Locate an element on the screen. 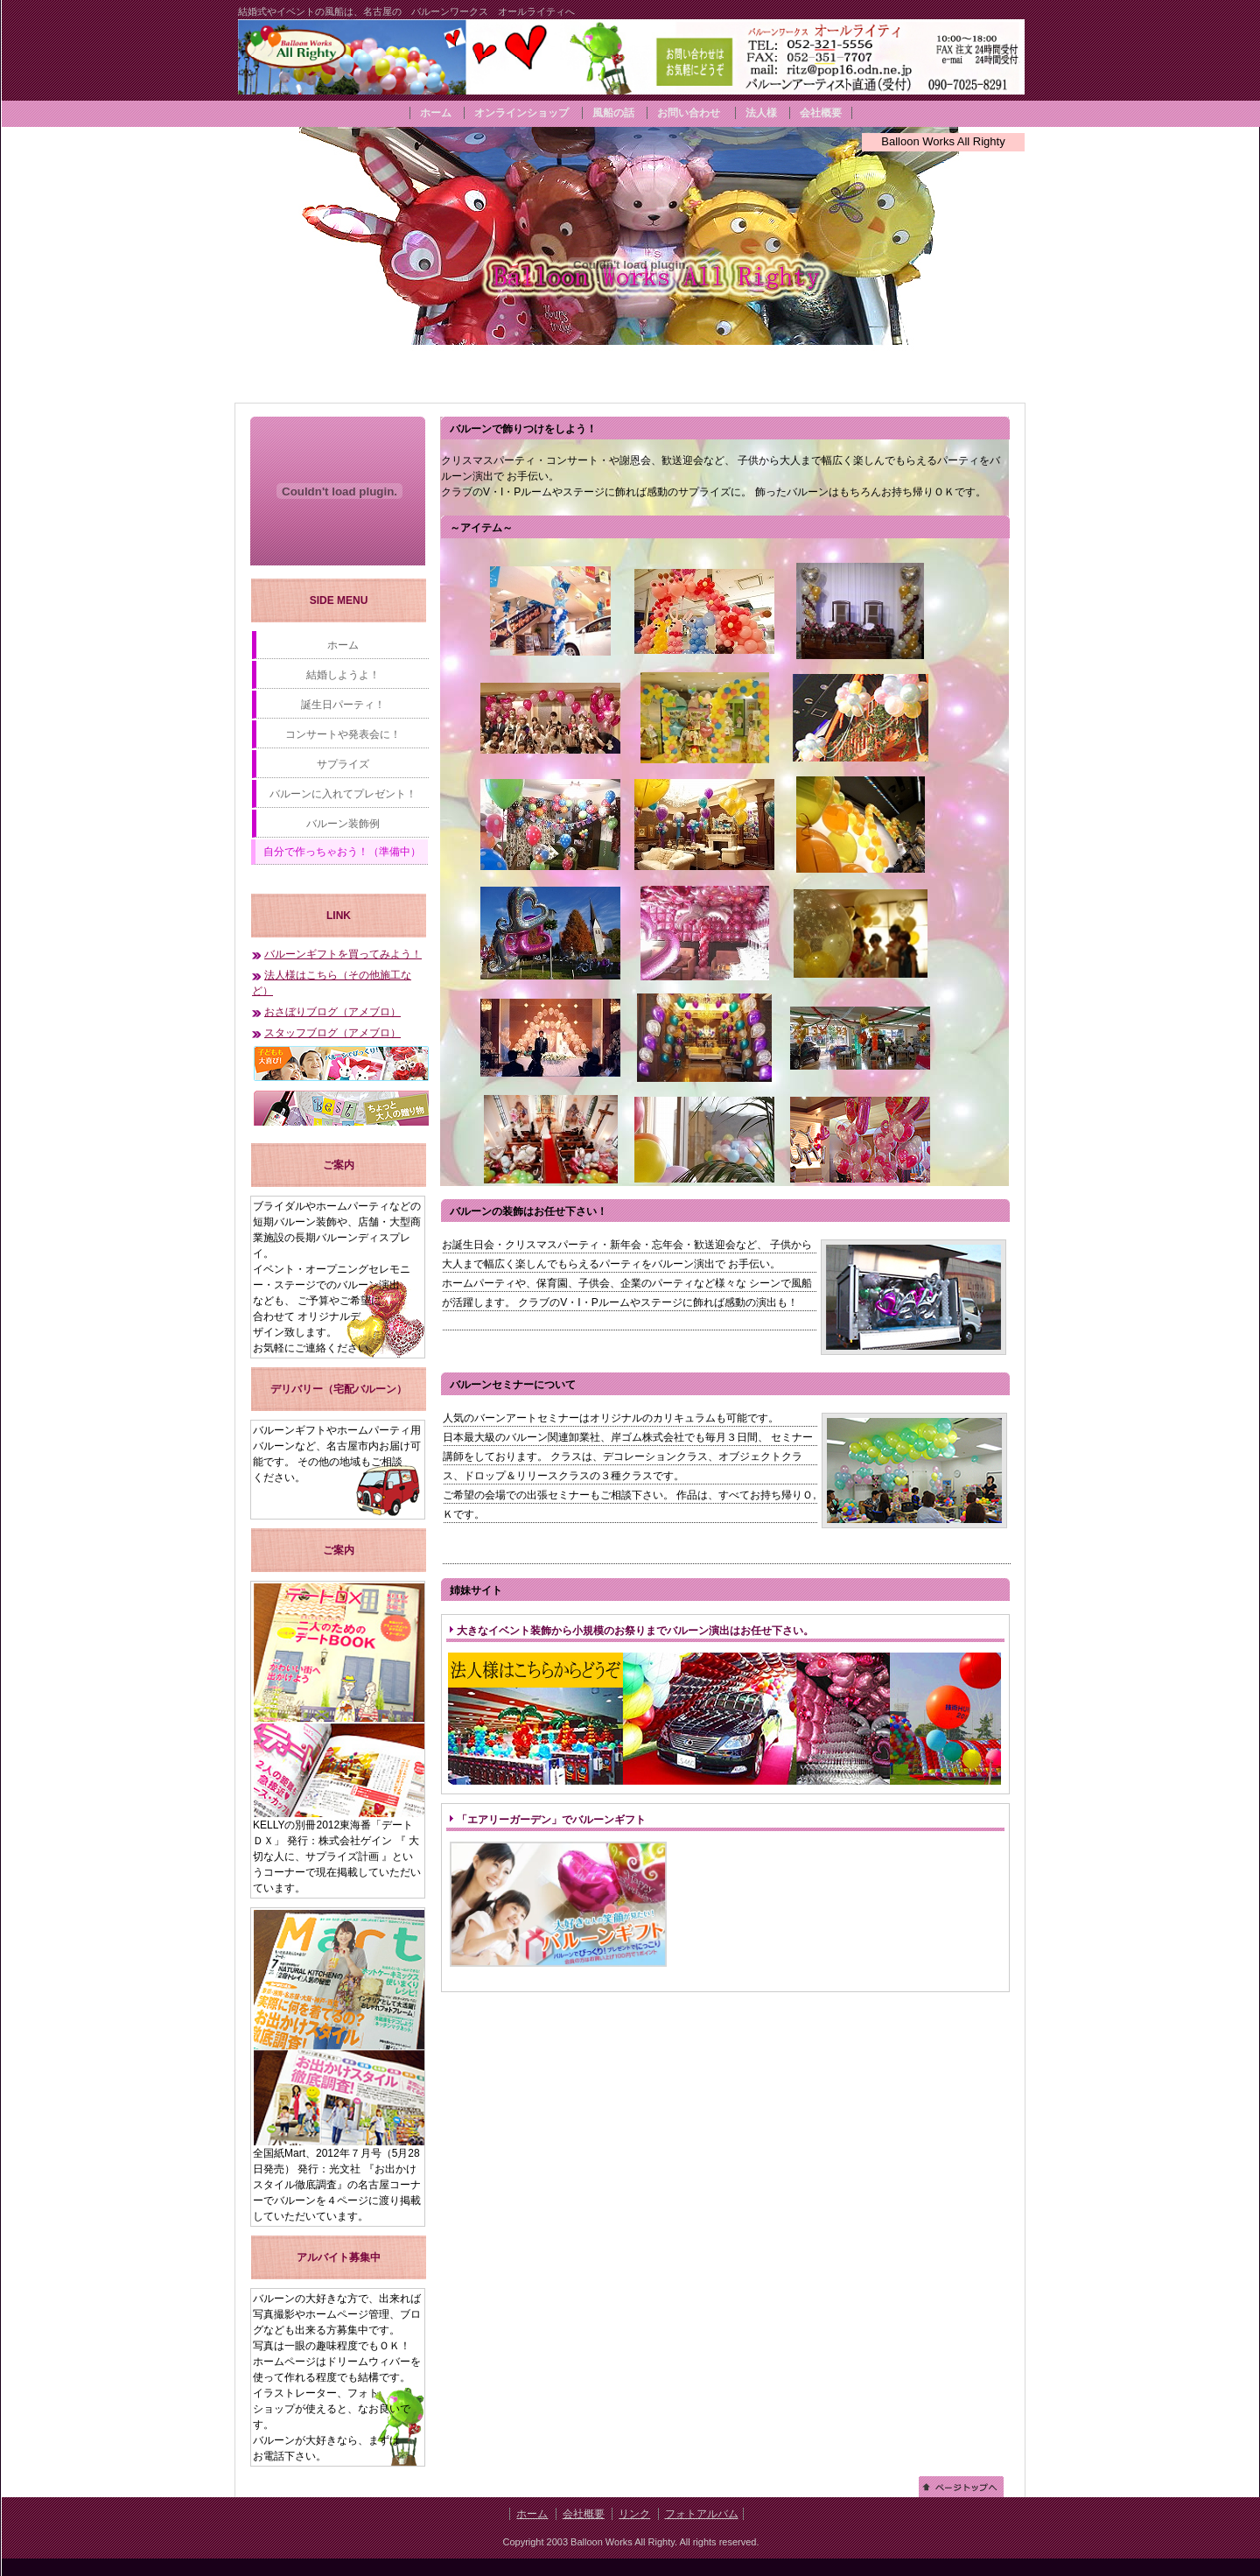 The image size is (1260, 2576). お問い合わせ is located at coordinates (688, 113).